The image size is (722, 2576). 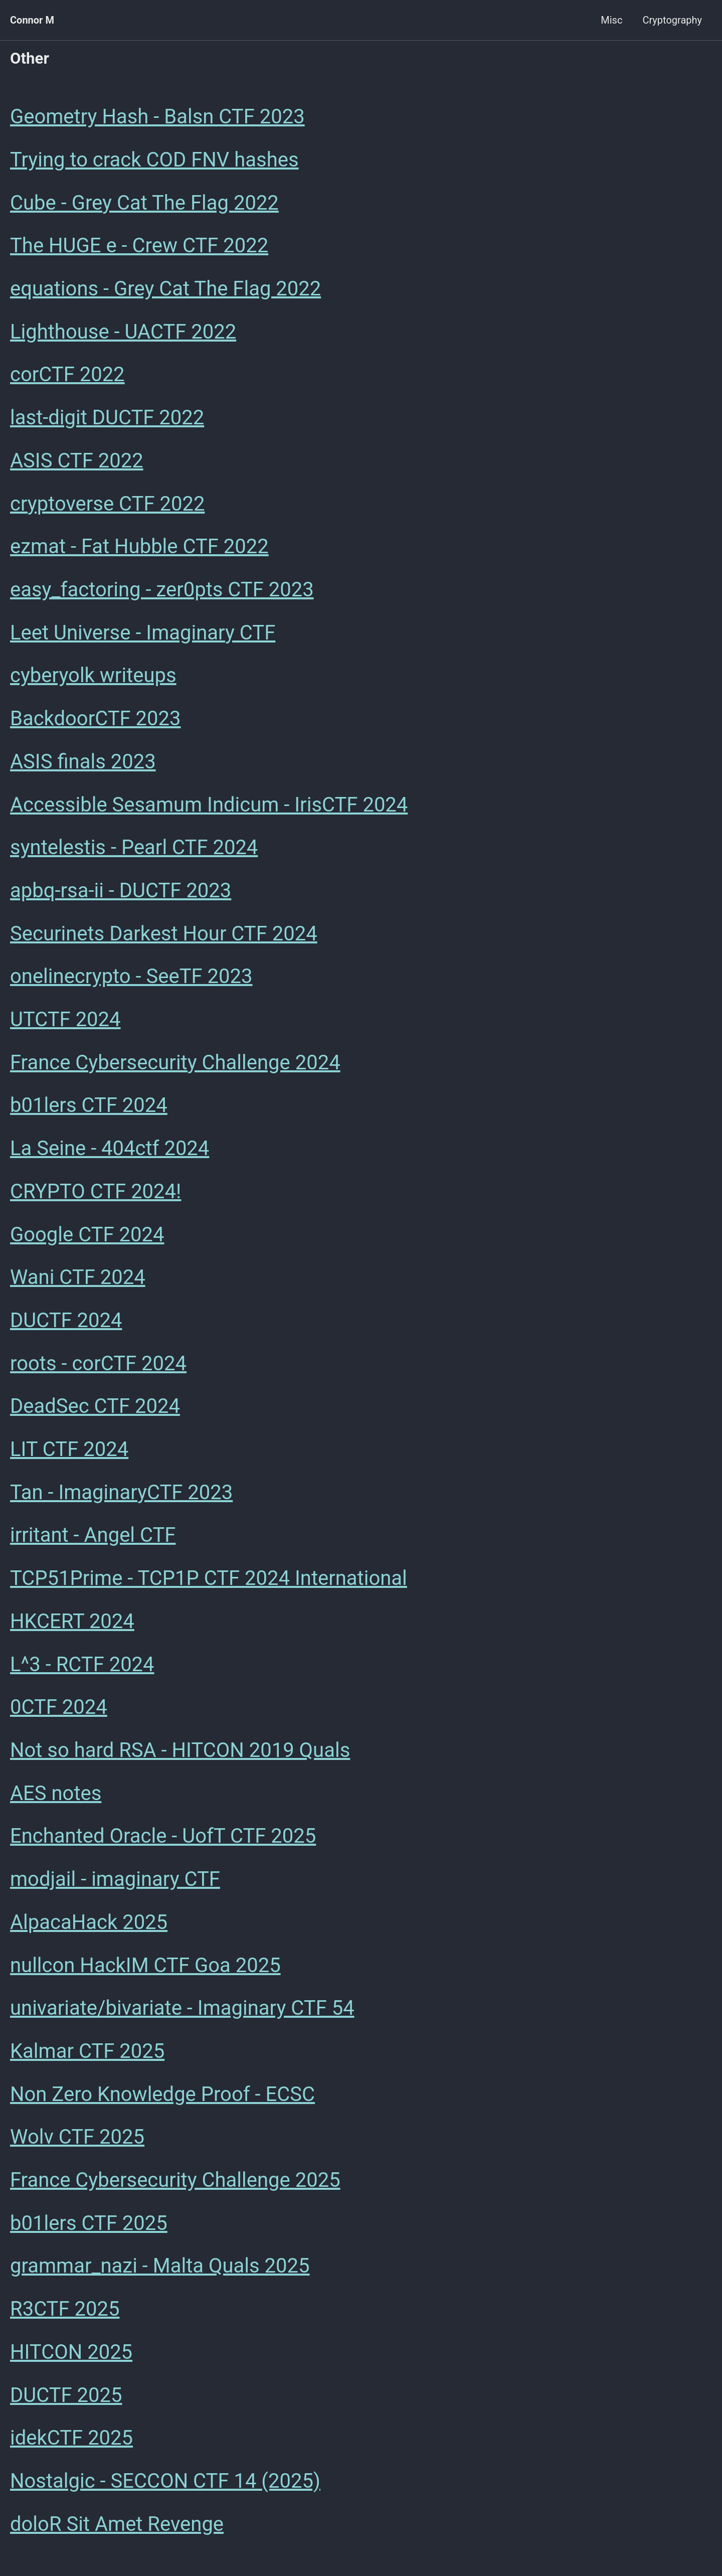 What do you see at coordinates (162, 2101) in the screenshot?
I see `Non Zero Knowledge Proof - ECSC` at bounding box center [162, 2101].